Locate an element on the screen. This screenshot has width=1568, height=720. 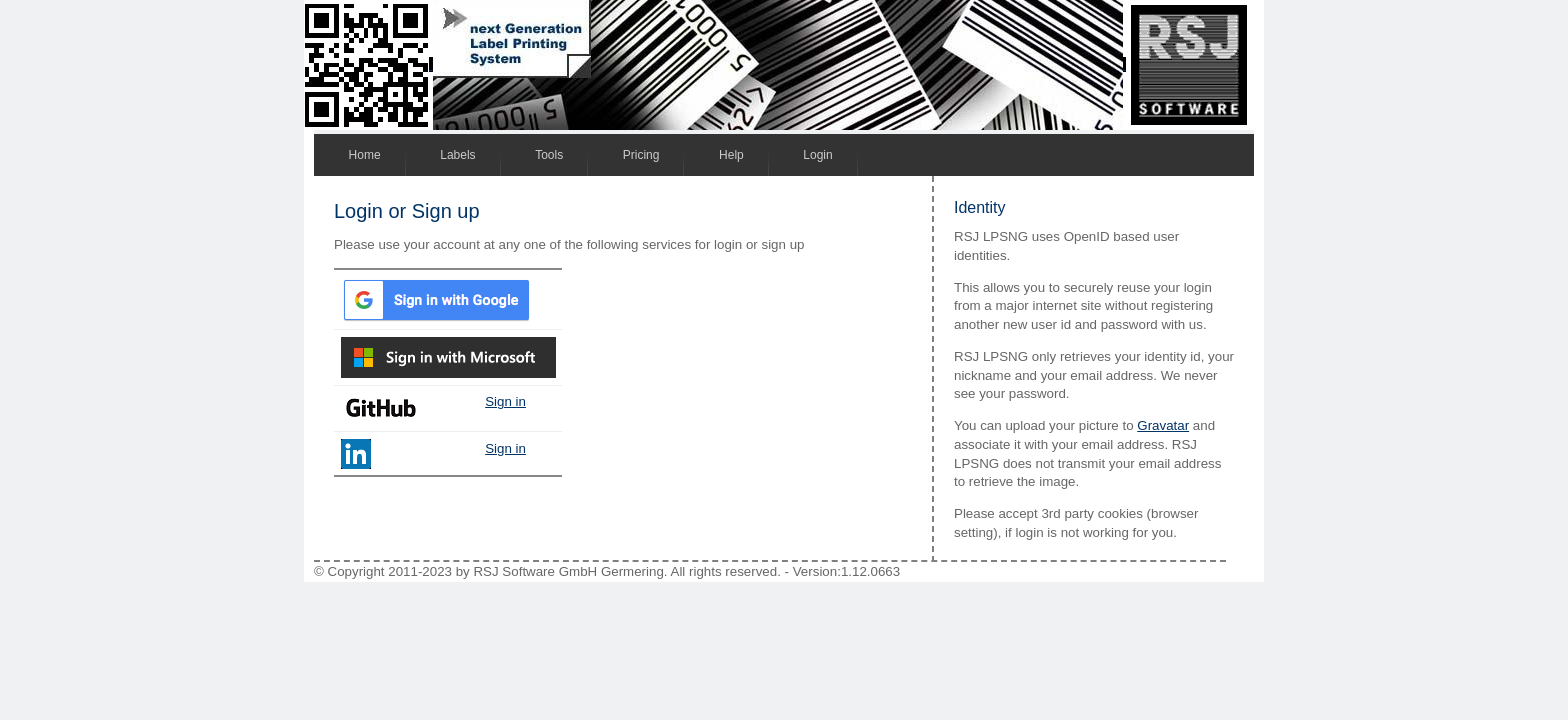
Pricing is located at coordinates (641, 155).